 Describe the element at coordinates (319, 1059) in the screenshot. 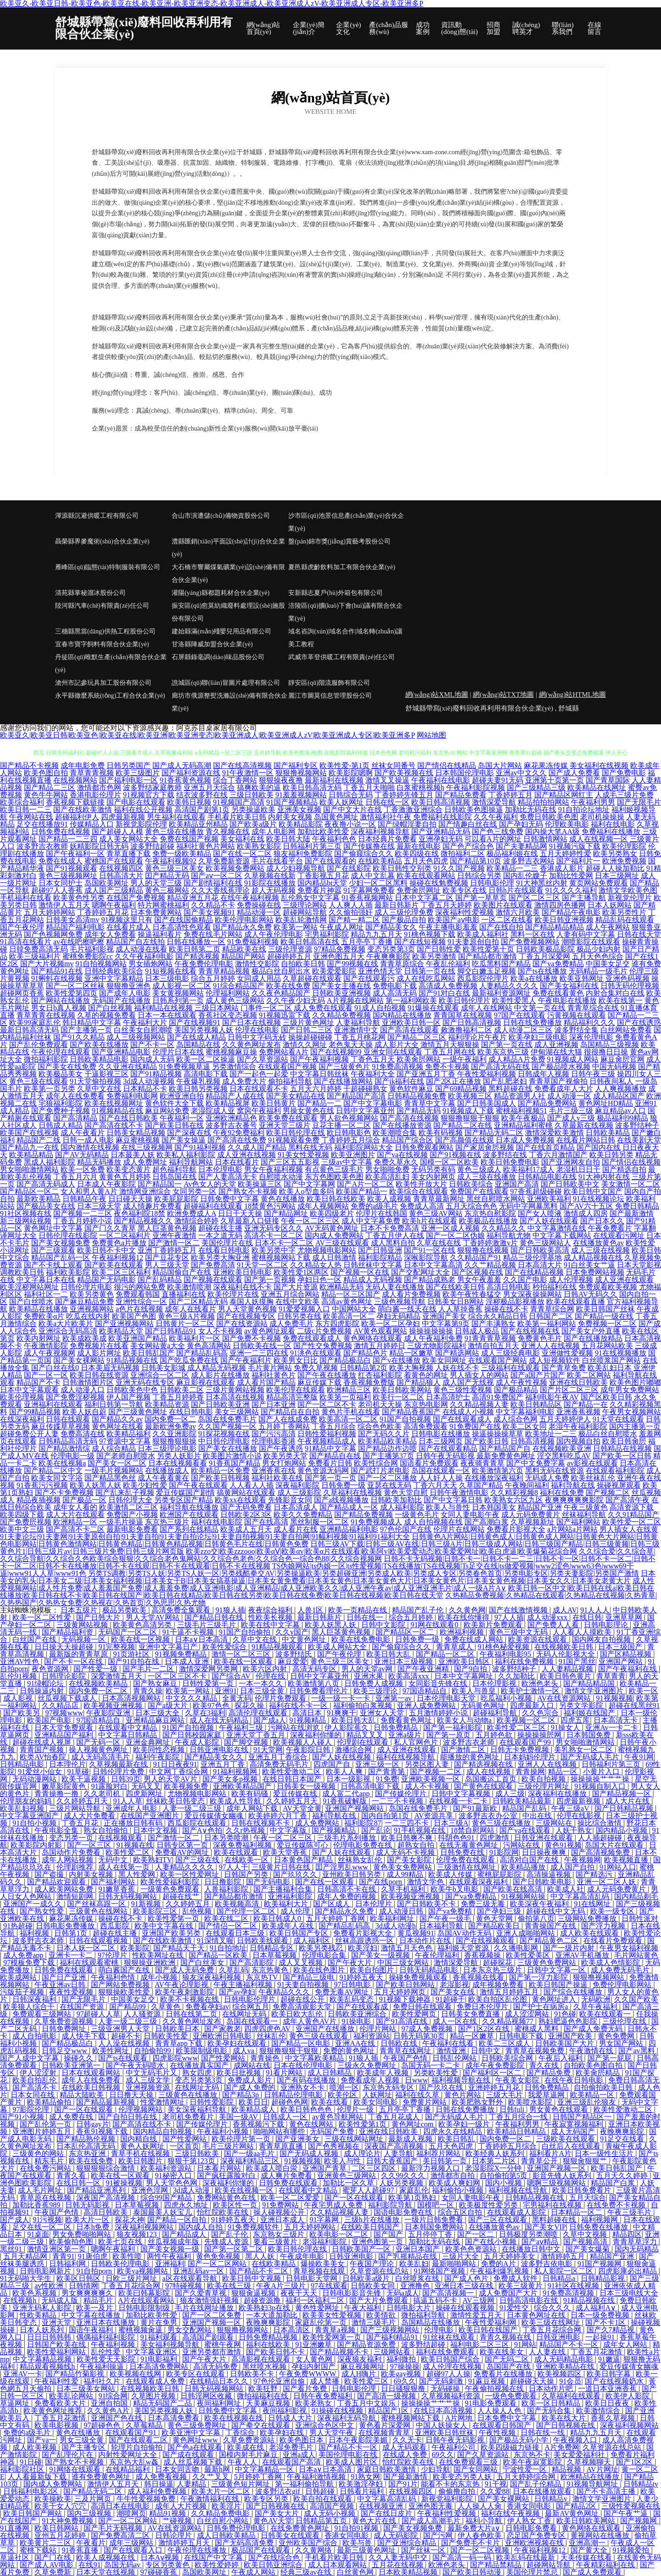

I see `国产午夜福利视频` at that location.